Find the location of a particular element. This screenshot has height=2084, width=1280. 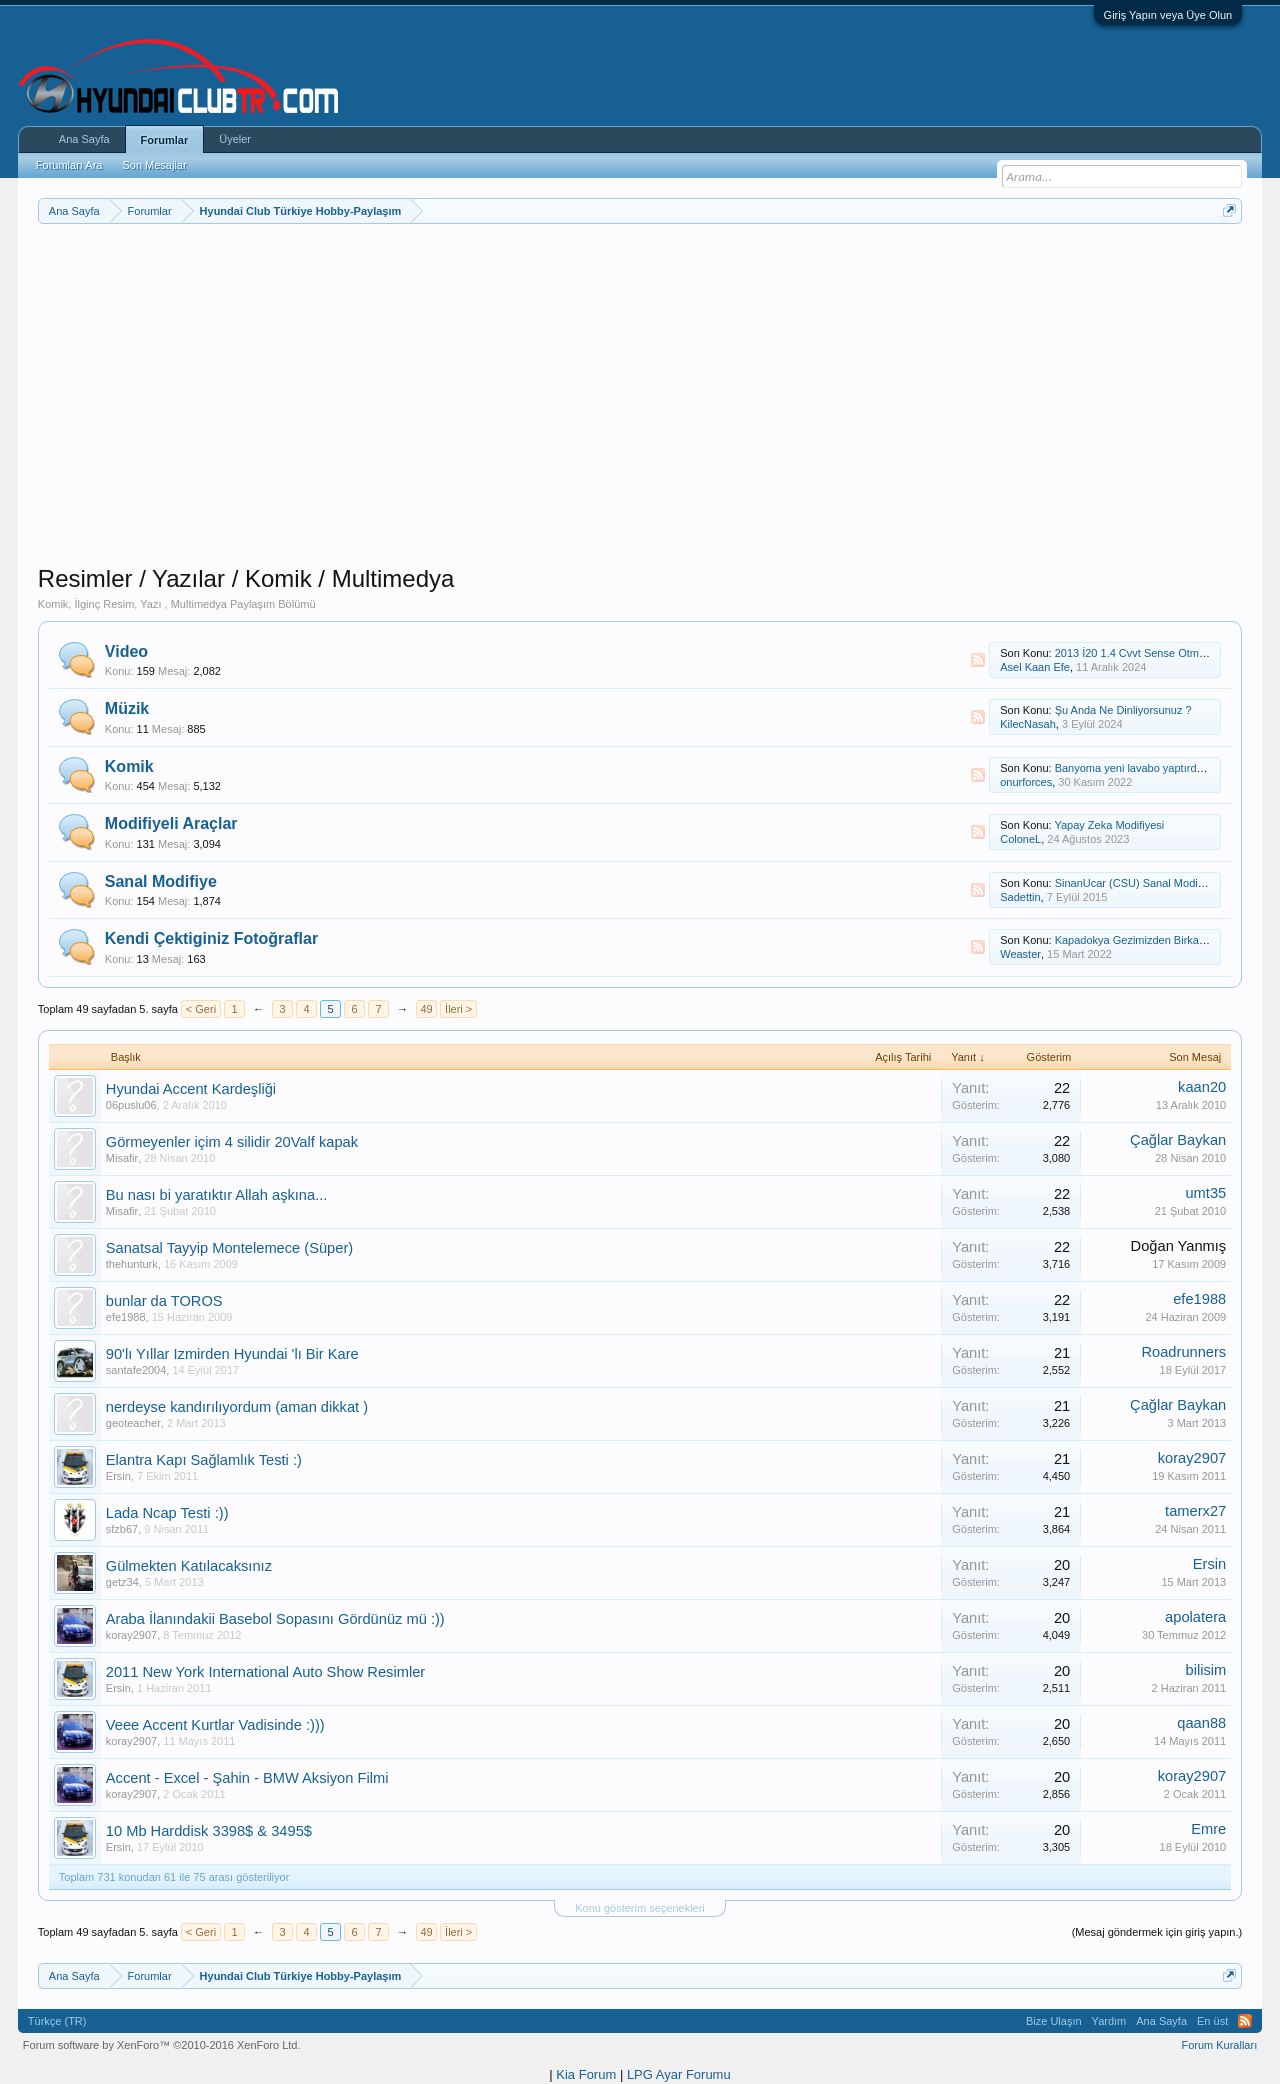

Misafir is located at coordinates (122, 1158).